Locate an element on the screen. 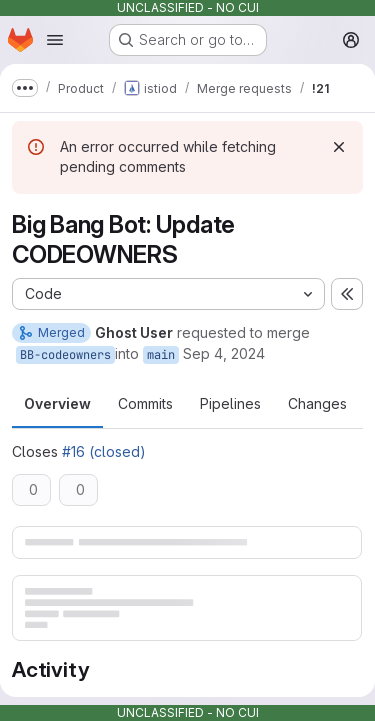  Pipelines is located at coordinates (230, 403).